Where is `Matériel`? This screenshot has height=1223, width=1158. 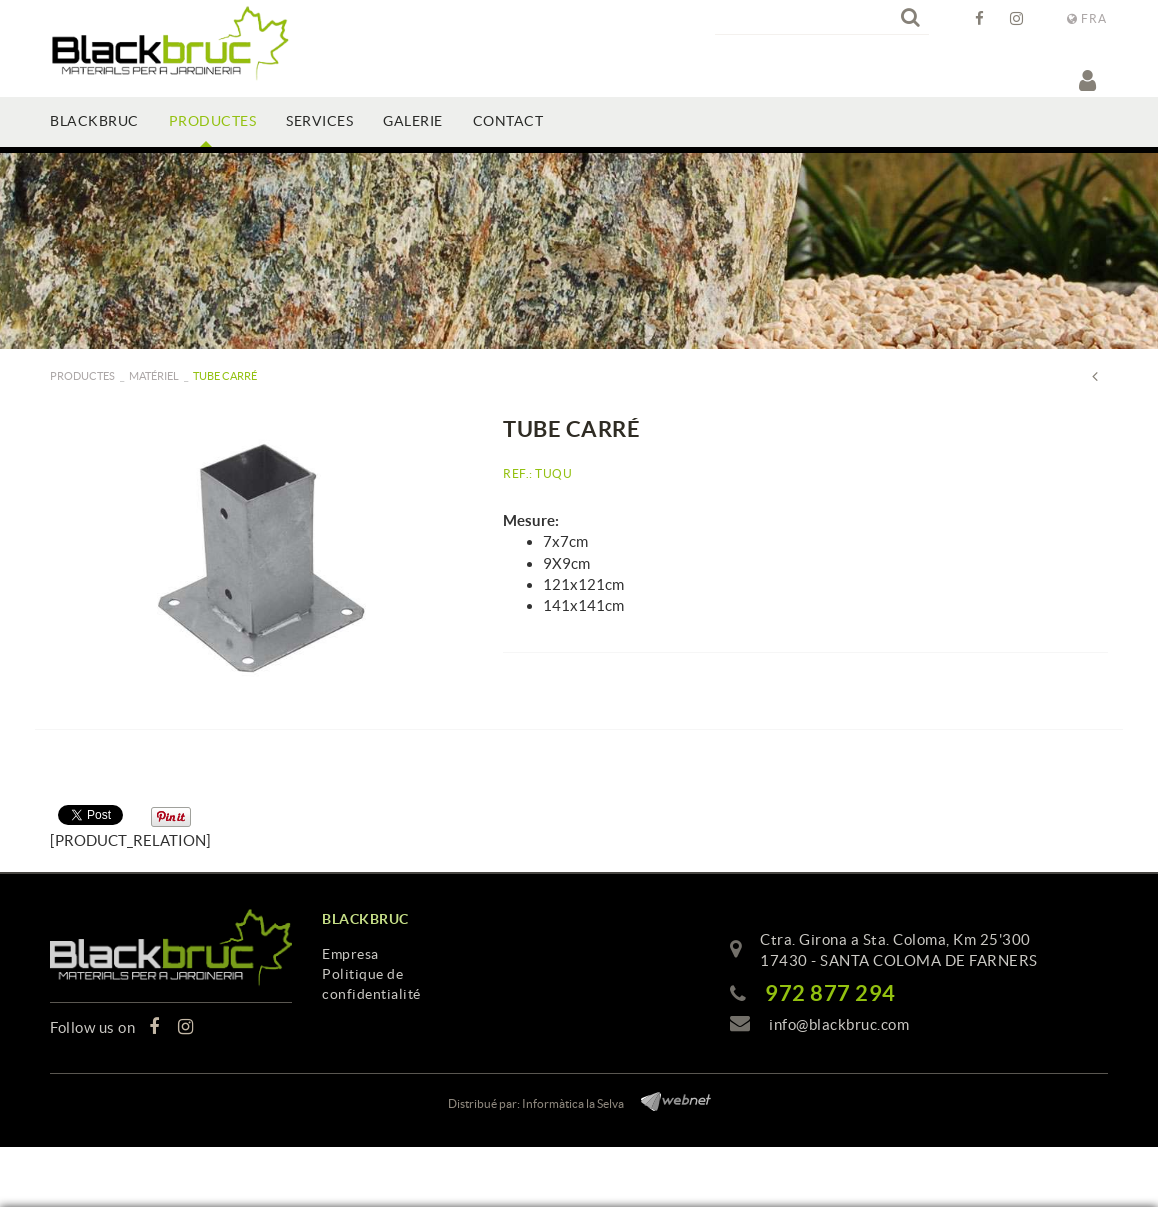 Matériel is located at coordinates (154, 376).